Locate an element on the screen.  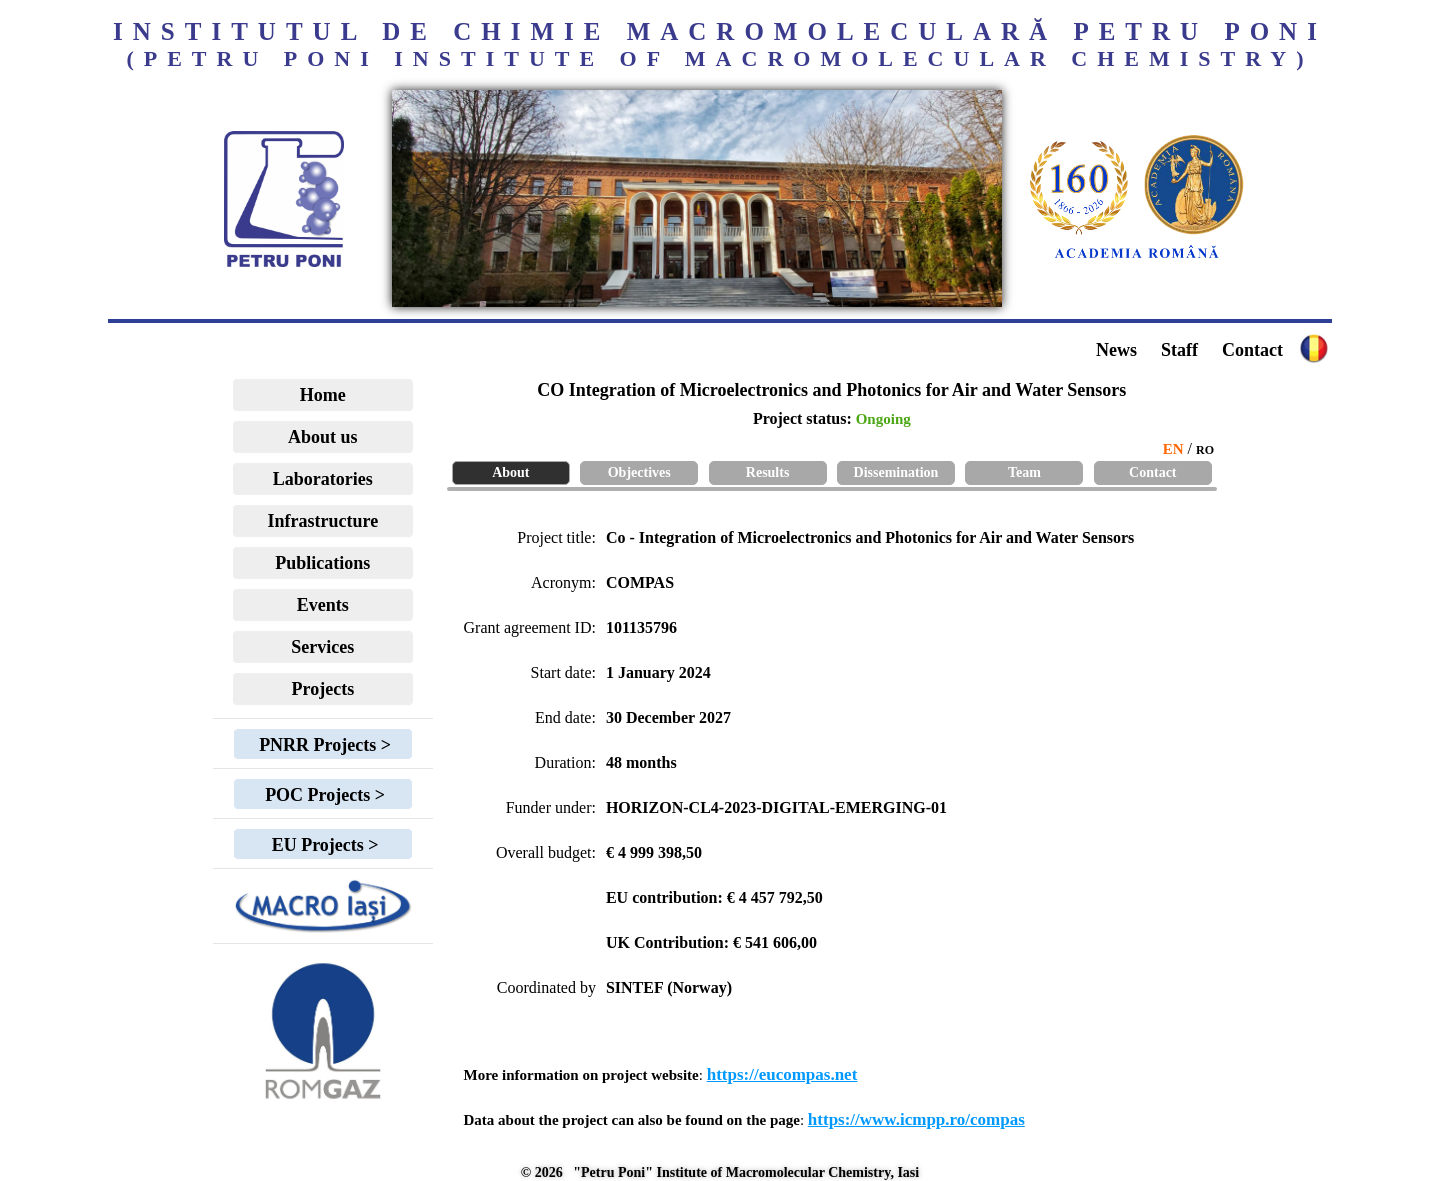
Team is located at coordinates (1024, 472).